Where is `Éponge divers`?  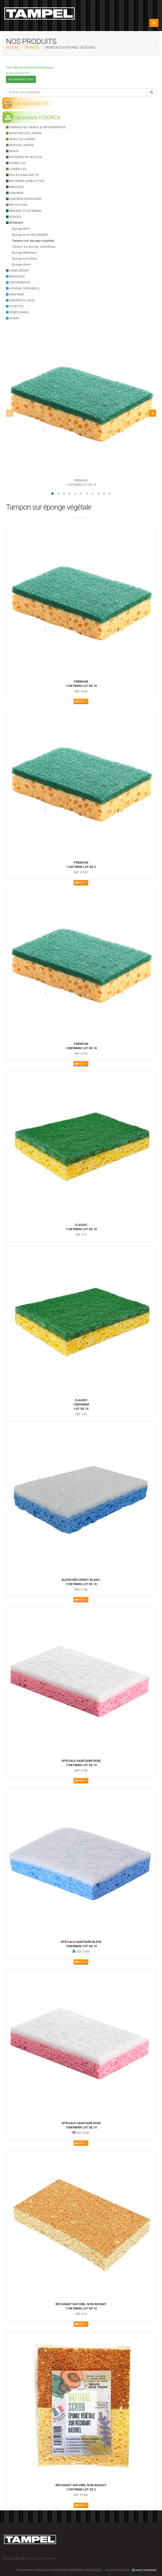
Éponge divers is located at coordinates (21, 264).